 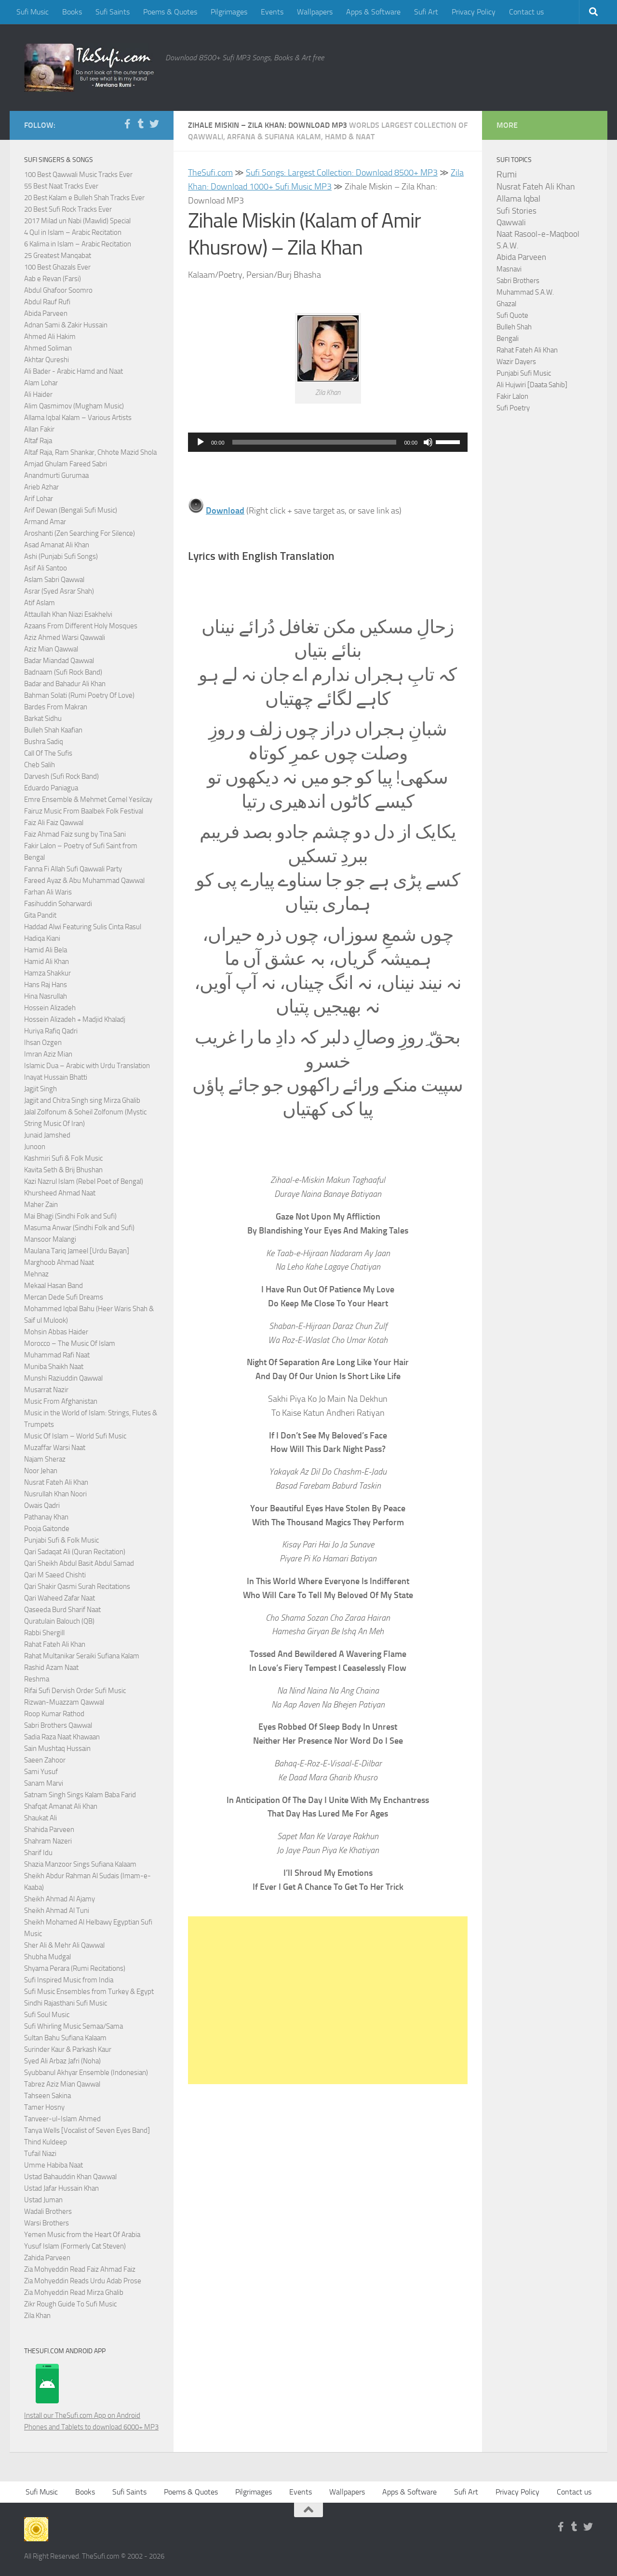 I want to click on Reshma, so click(x=36, y=1679).